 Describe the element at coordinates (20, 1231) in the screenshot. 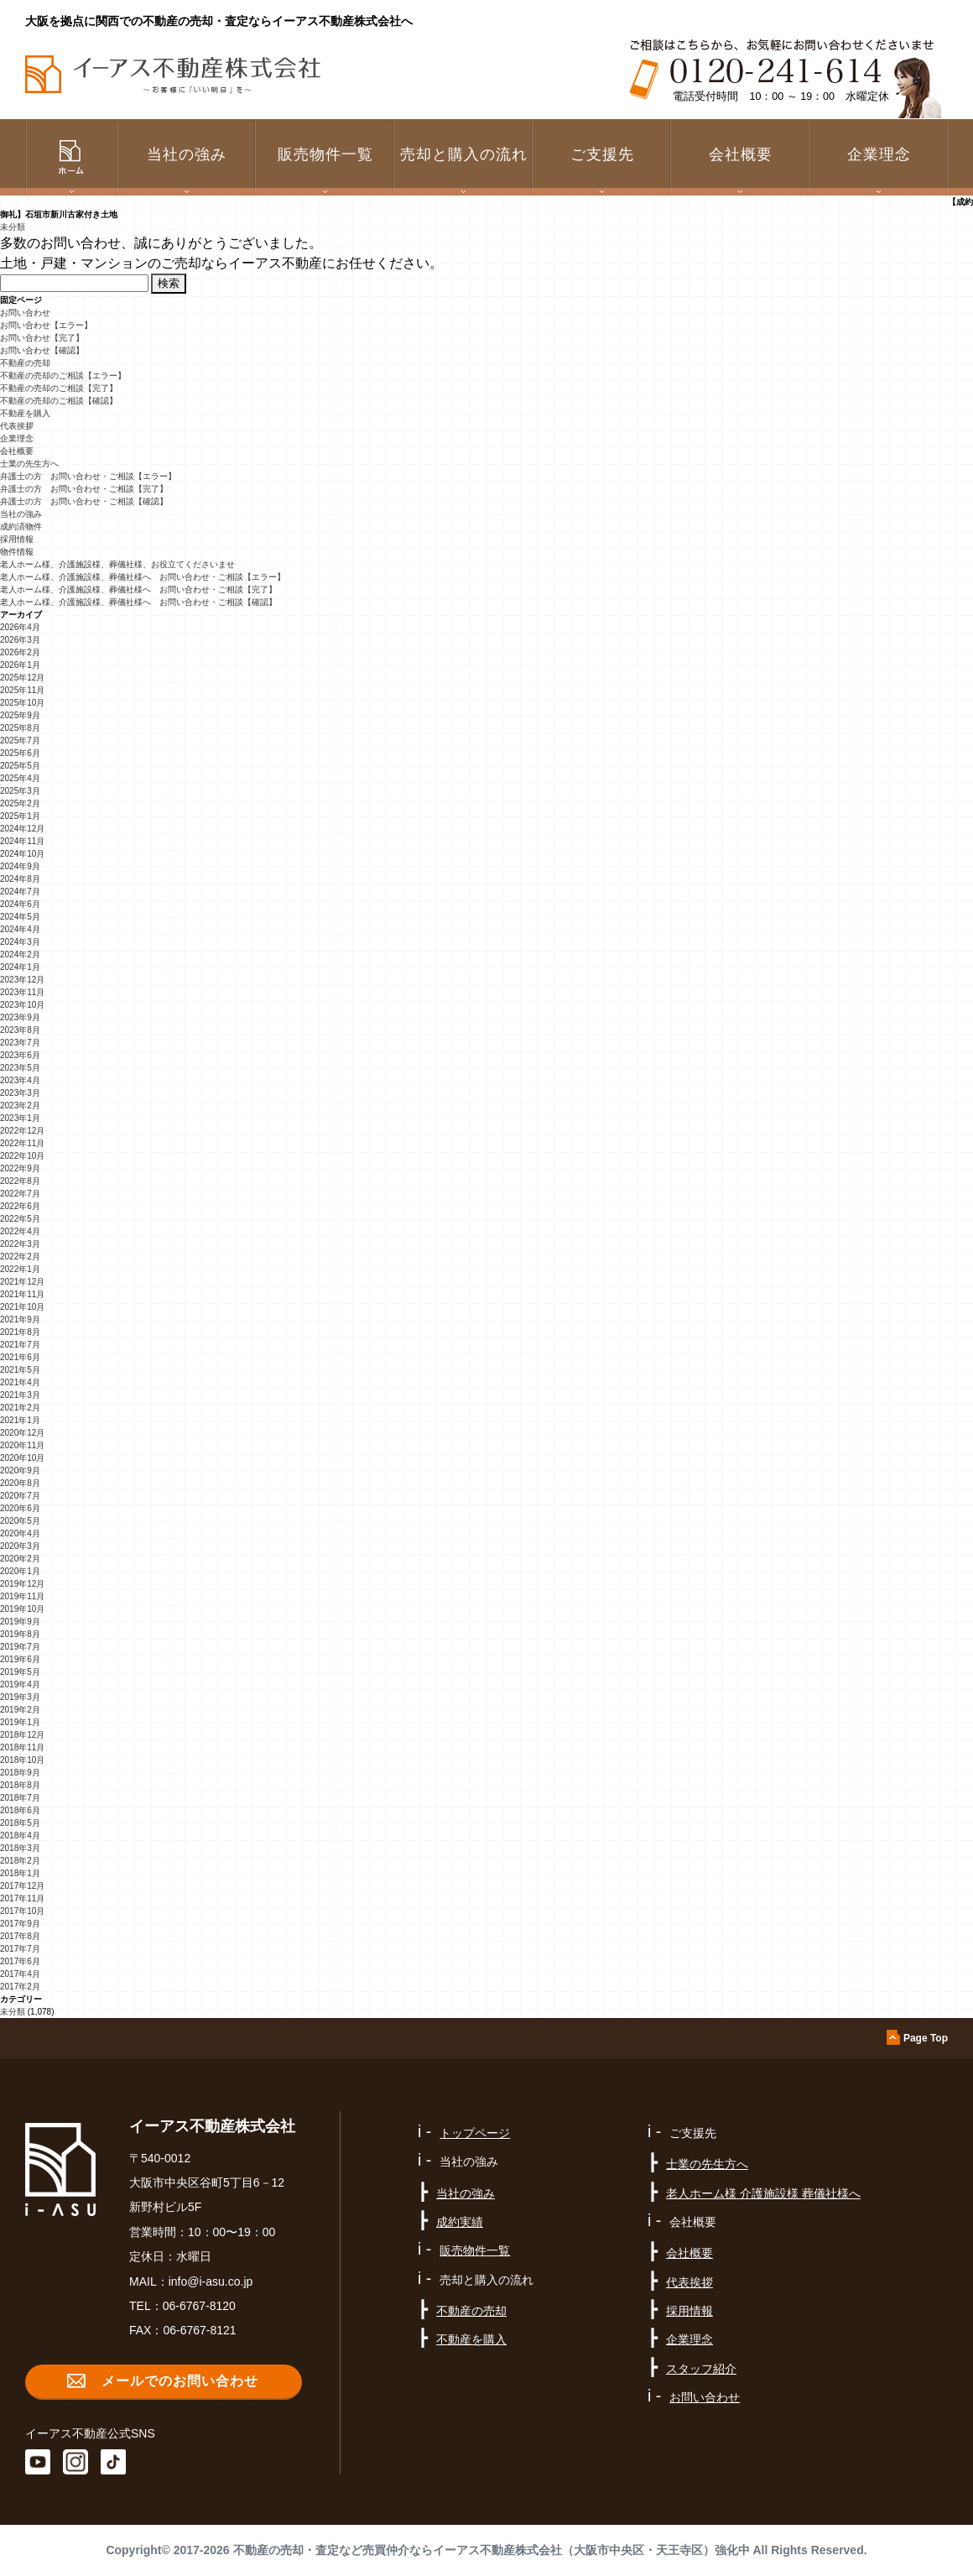

I see `2022年4月` at that location.